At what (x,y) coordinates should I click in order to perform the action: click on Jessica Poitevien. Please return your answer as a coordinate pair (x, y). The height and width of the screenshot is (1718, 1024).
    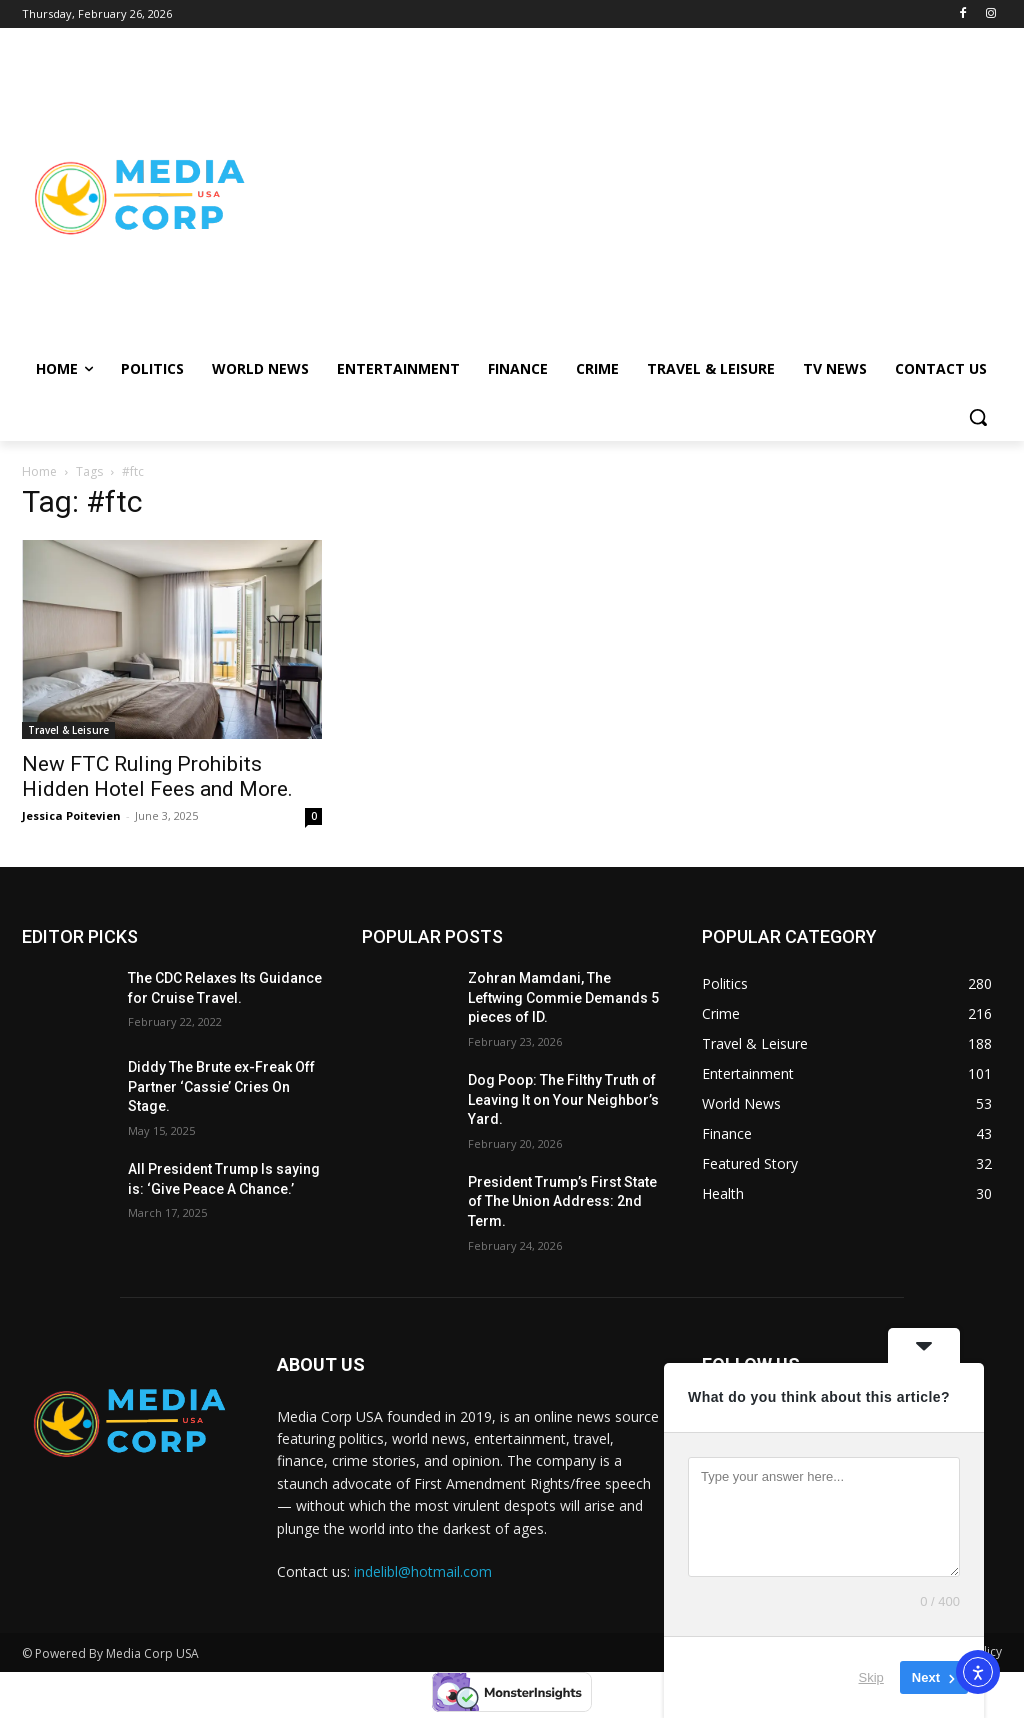
    Looking at the image, I should click on (71, 815).